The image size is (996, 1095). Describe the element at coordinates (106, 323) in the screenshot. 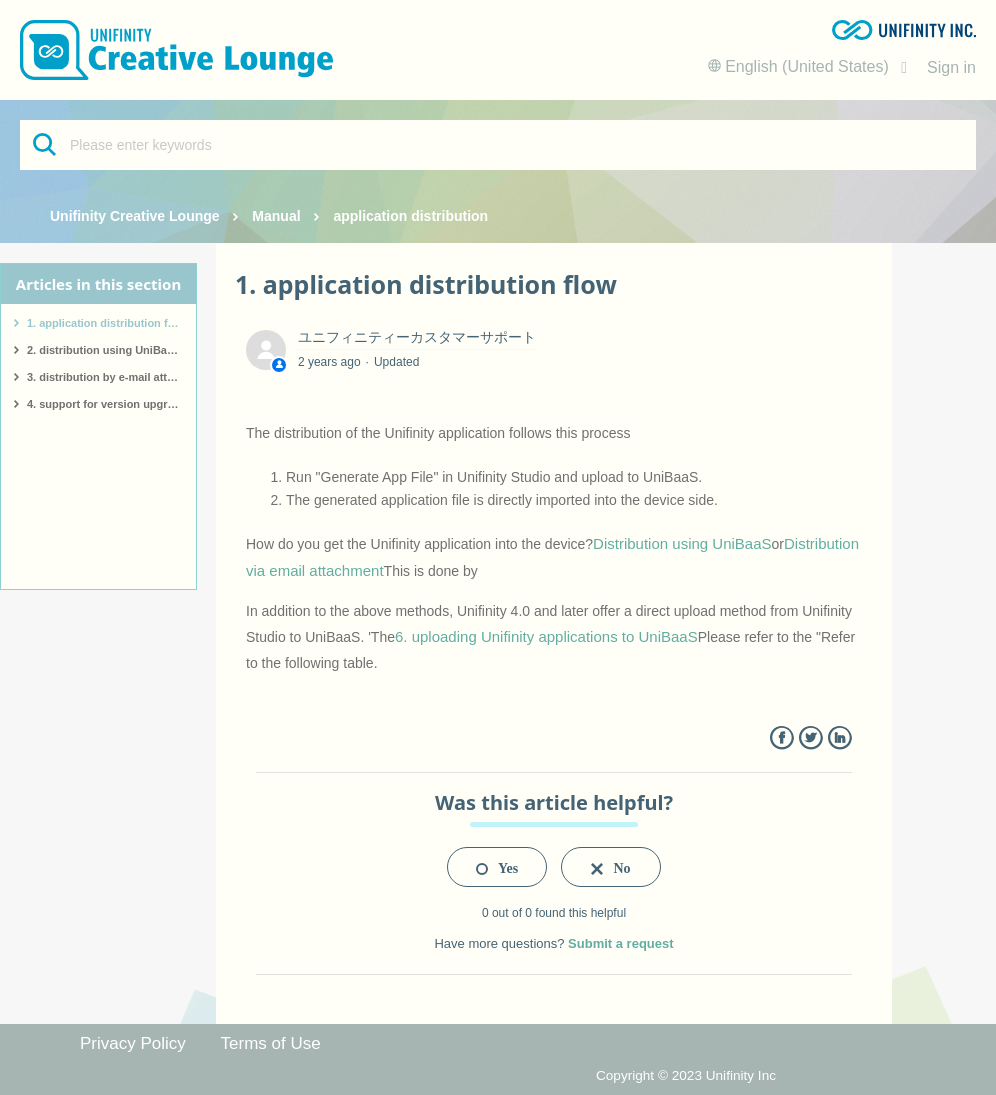

I see `1. application distribution flow` at that location.